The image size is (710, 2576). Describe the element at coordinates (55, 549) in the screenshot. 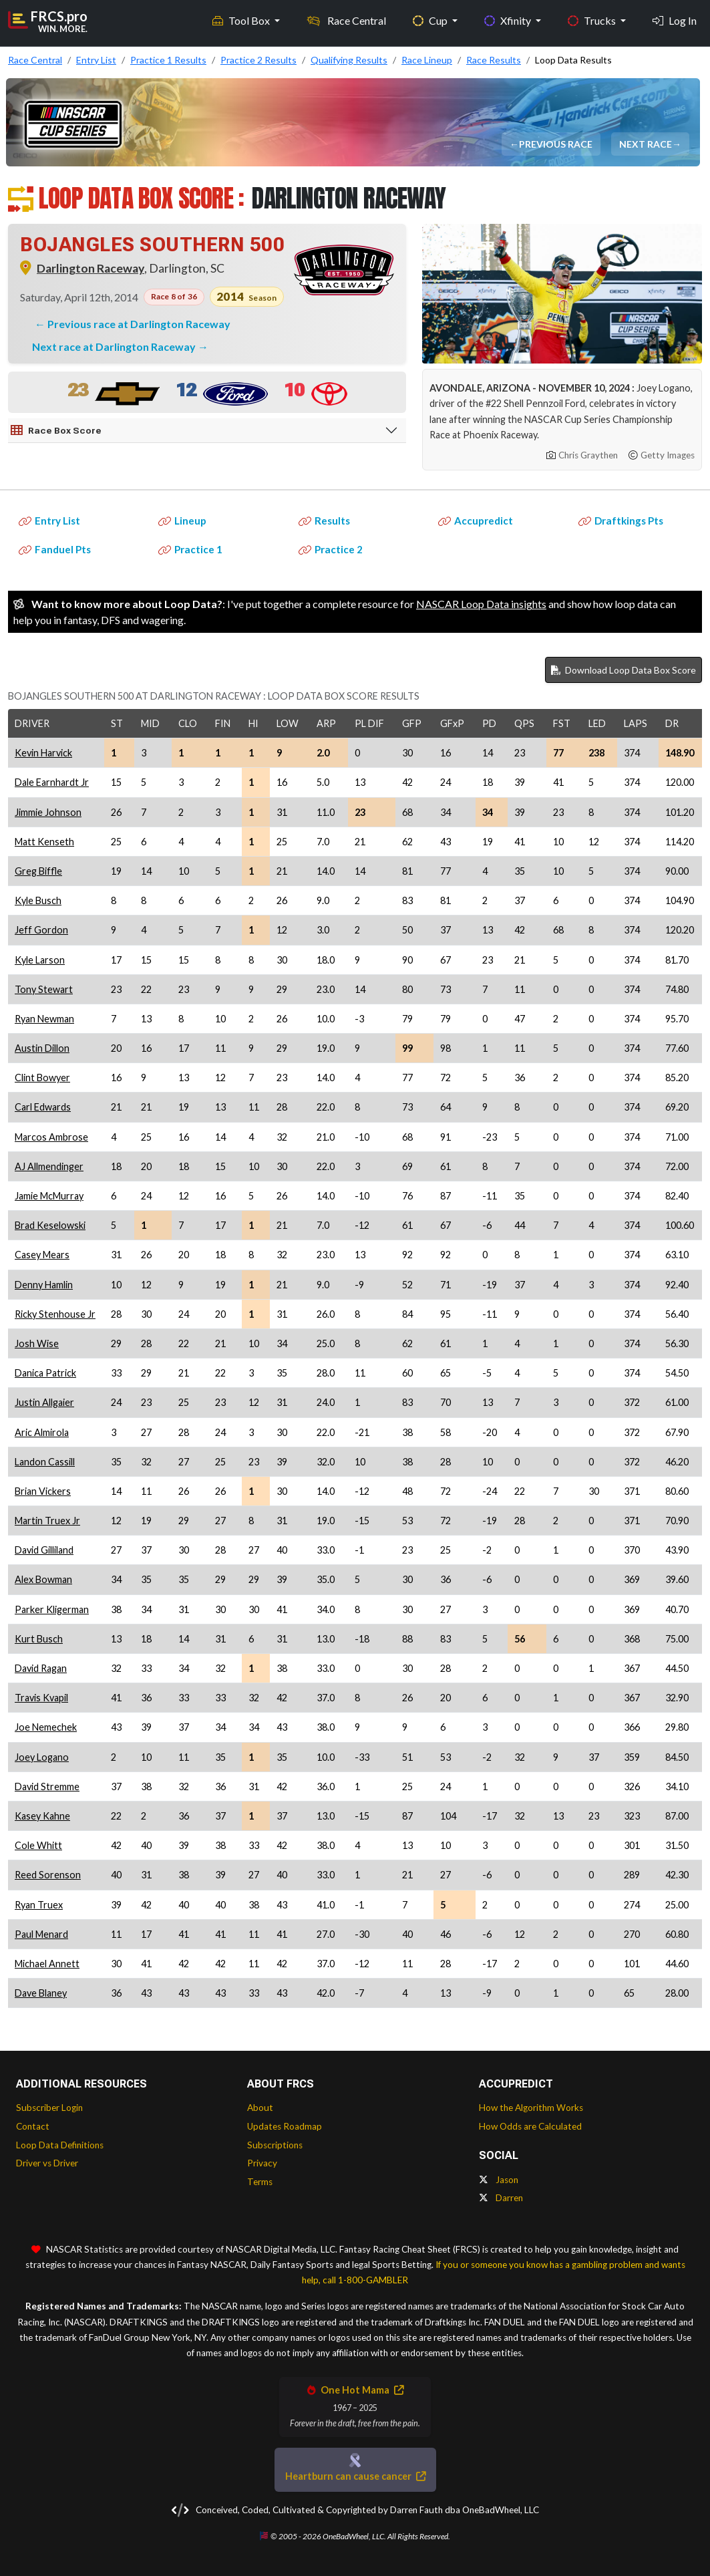

I see `Fanduel Pts` at that location.